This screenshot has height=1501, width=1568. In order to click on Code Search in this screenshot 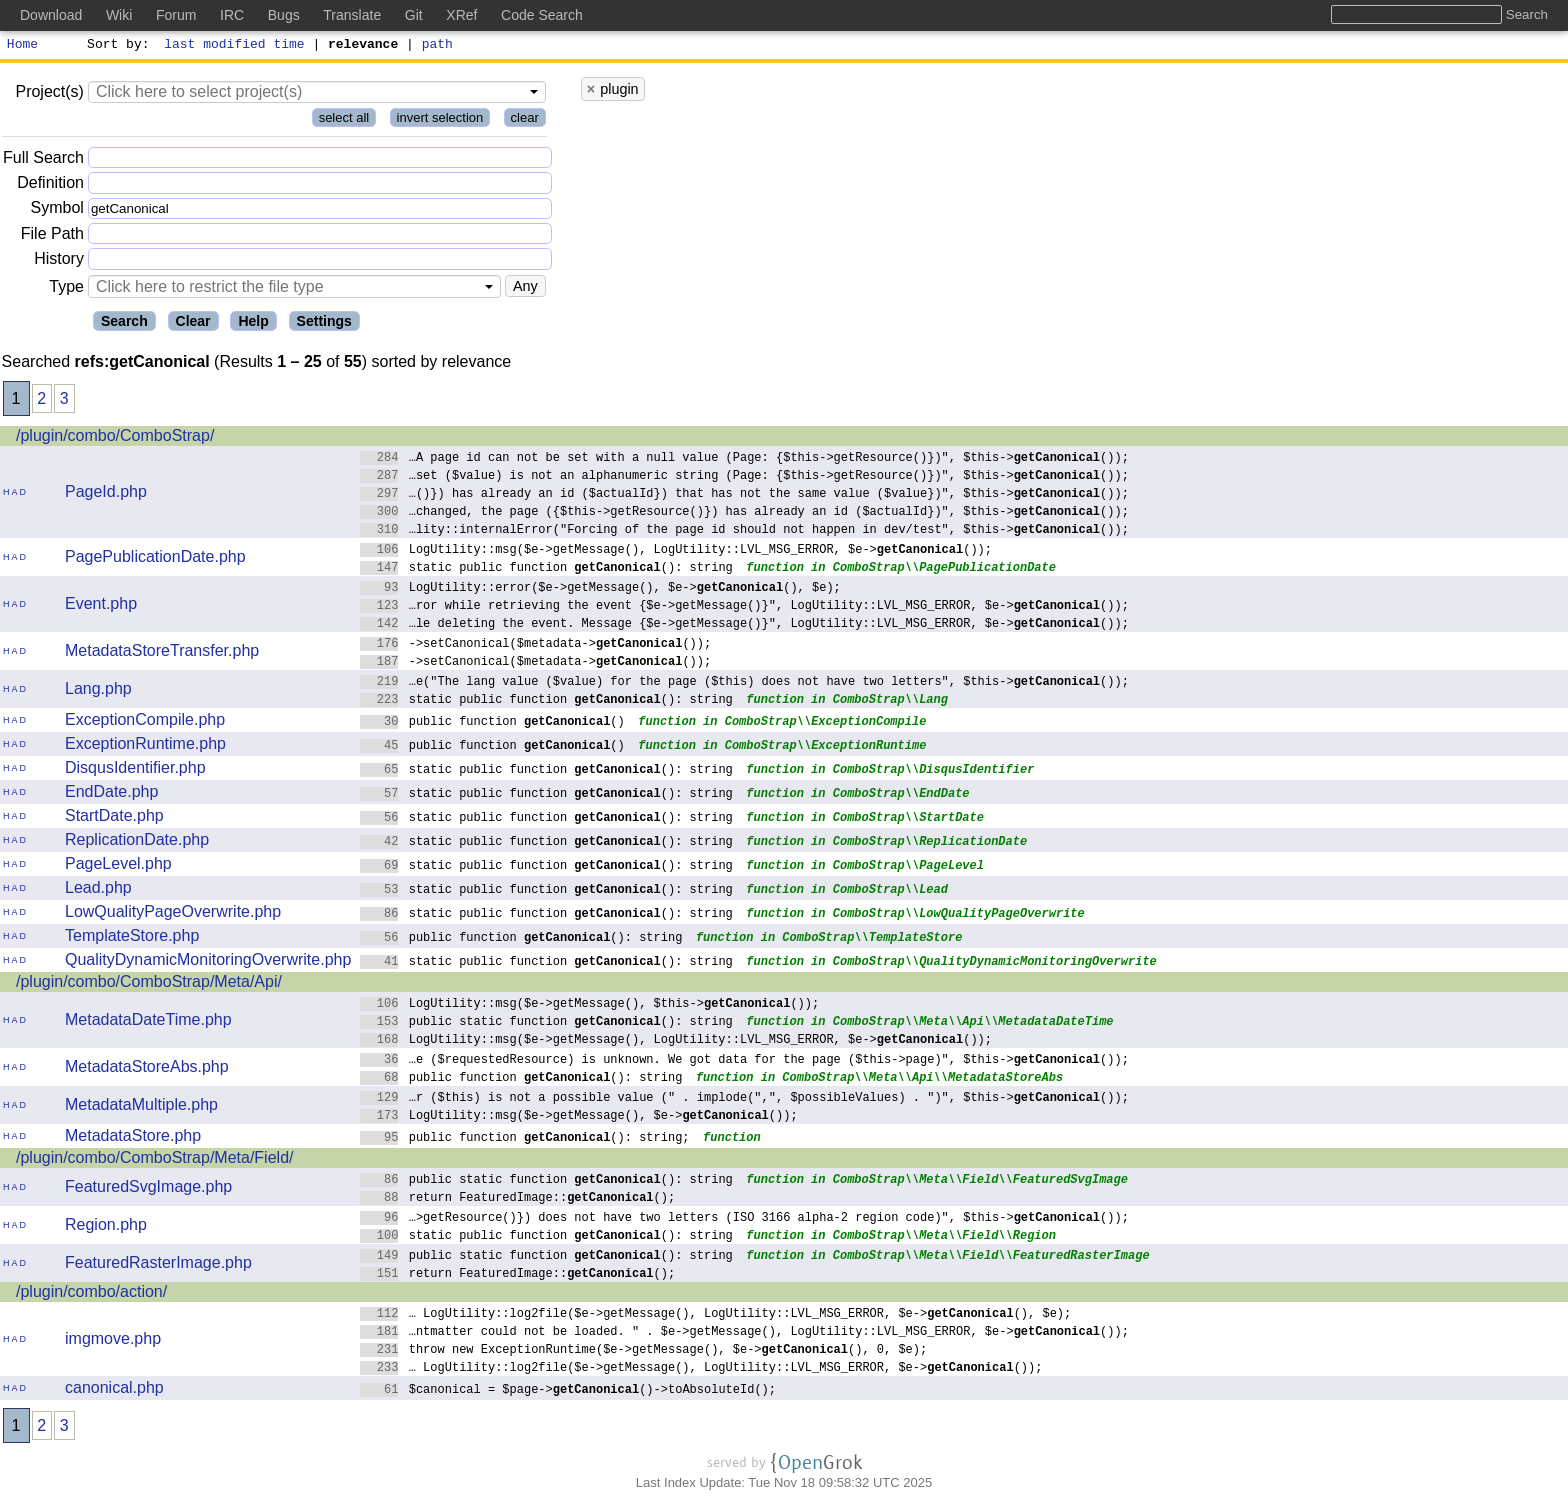, I will do `click(542, 15)`.